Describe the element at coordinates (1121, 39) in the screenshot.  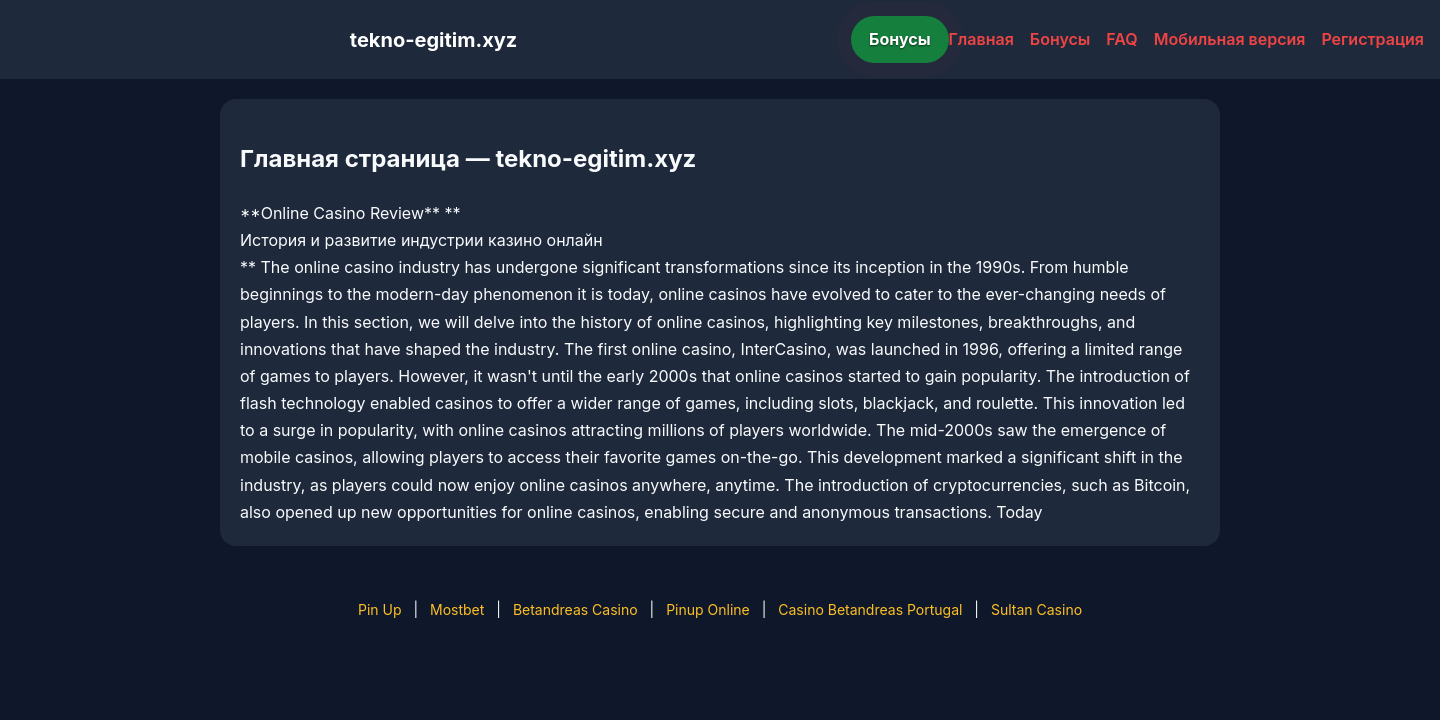
I see `FAQ` at that location.